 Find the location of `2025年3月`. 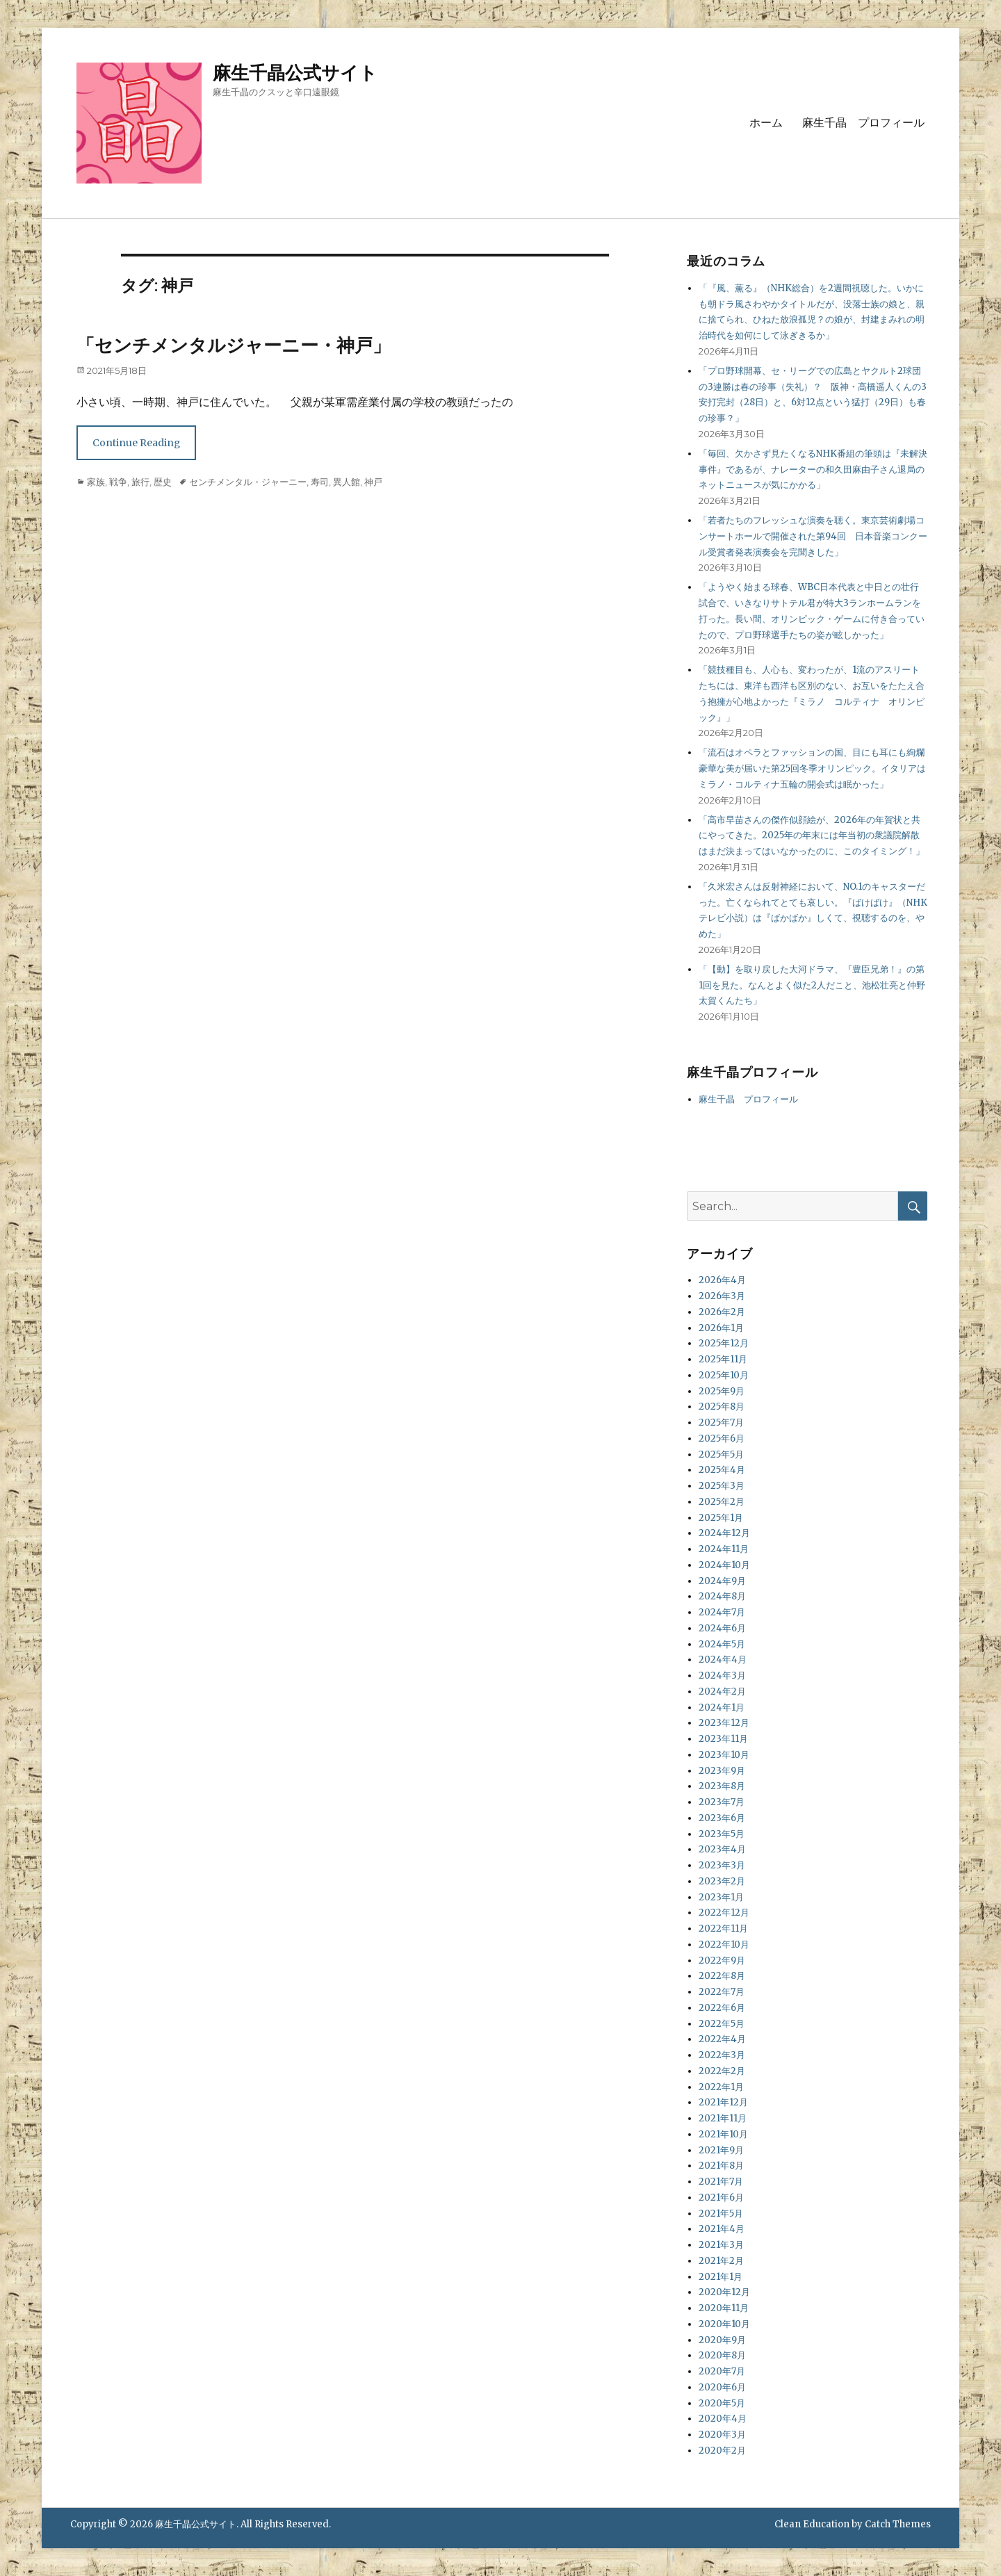

2025年3月 is located at coordinates (721, 1486).